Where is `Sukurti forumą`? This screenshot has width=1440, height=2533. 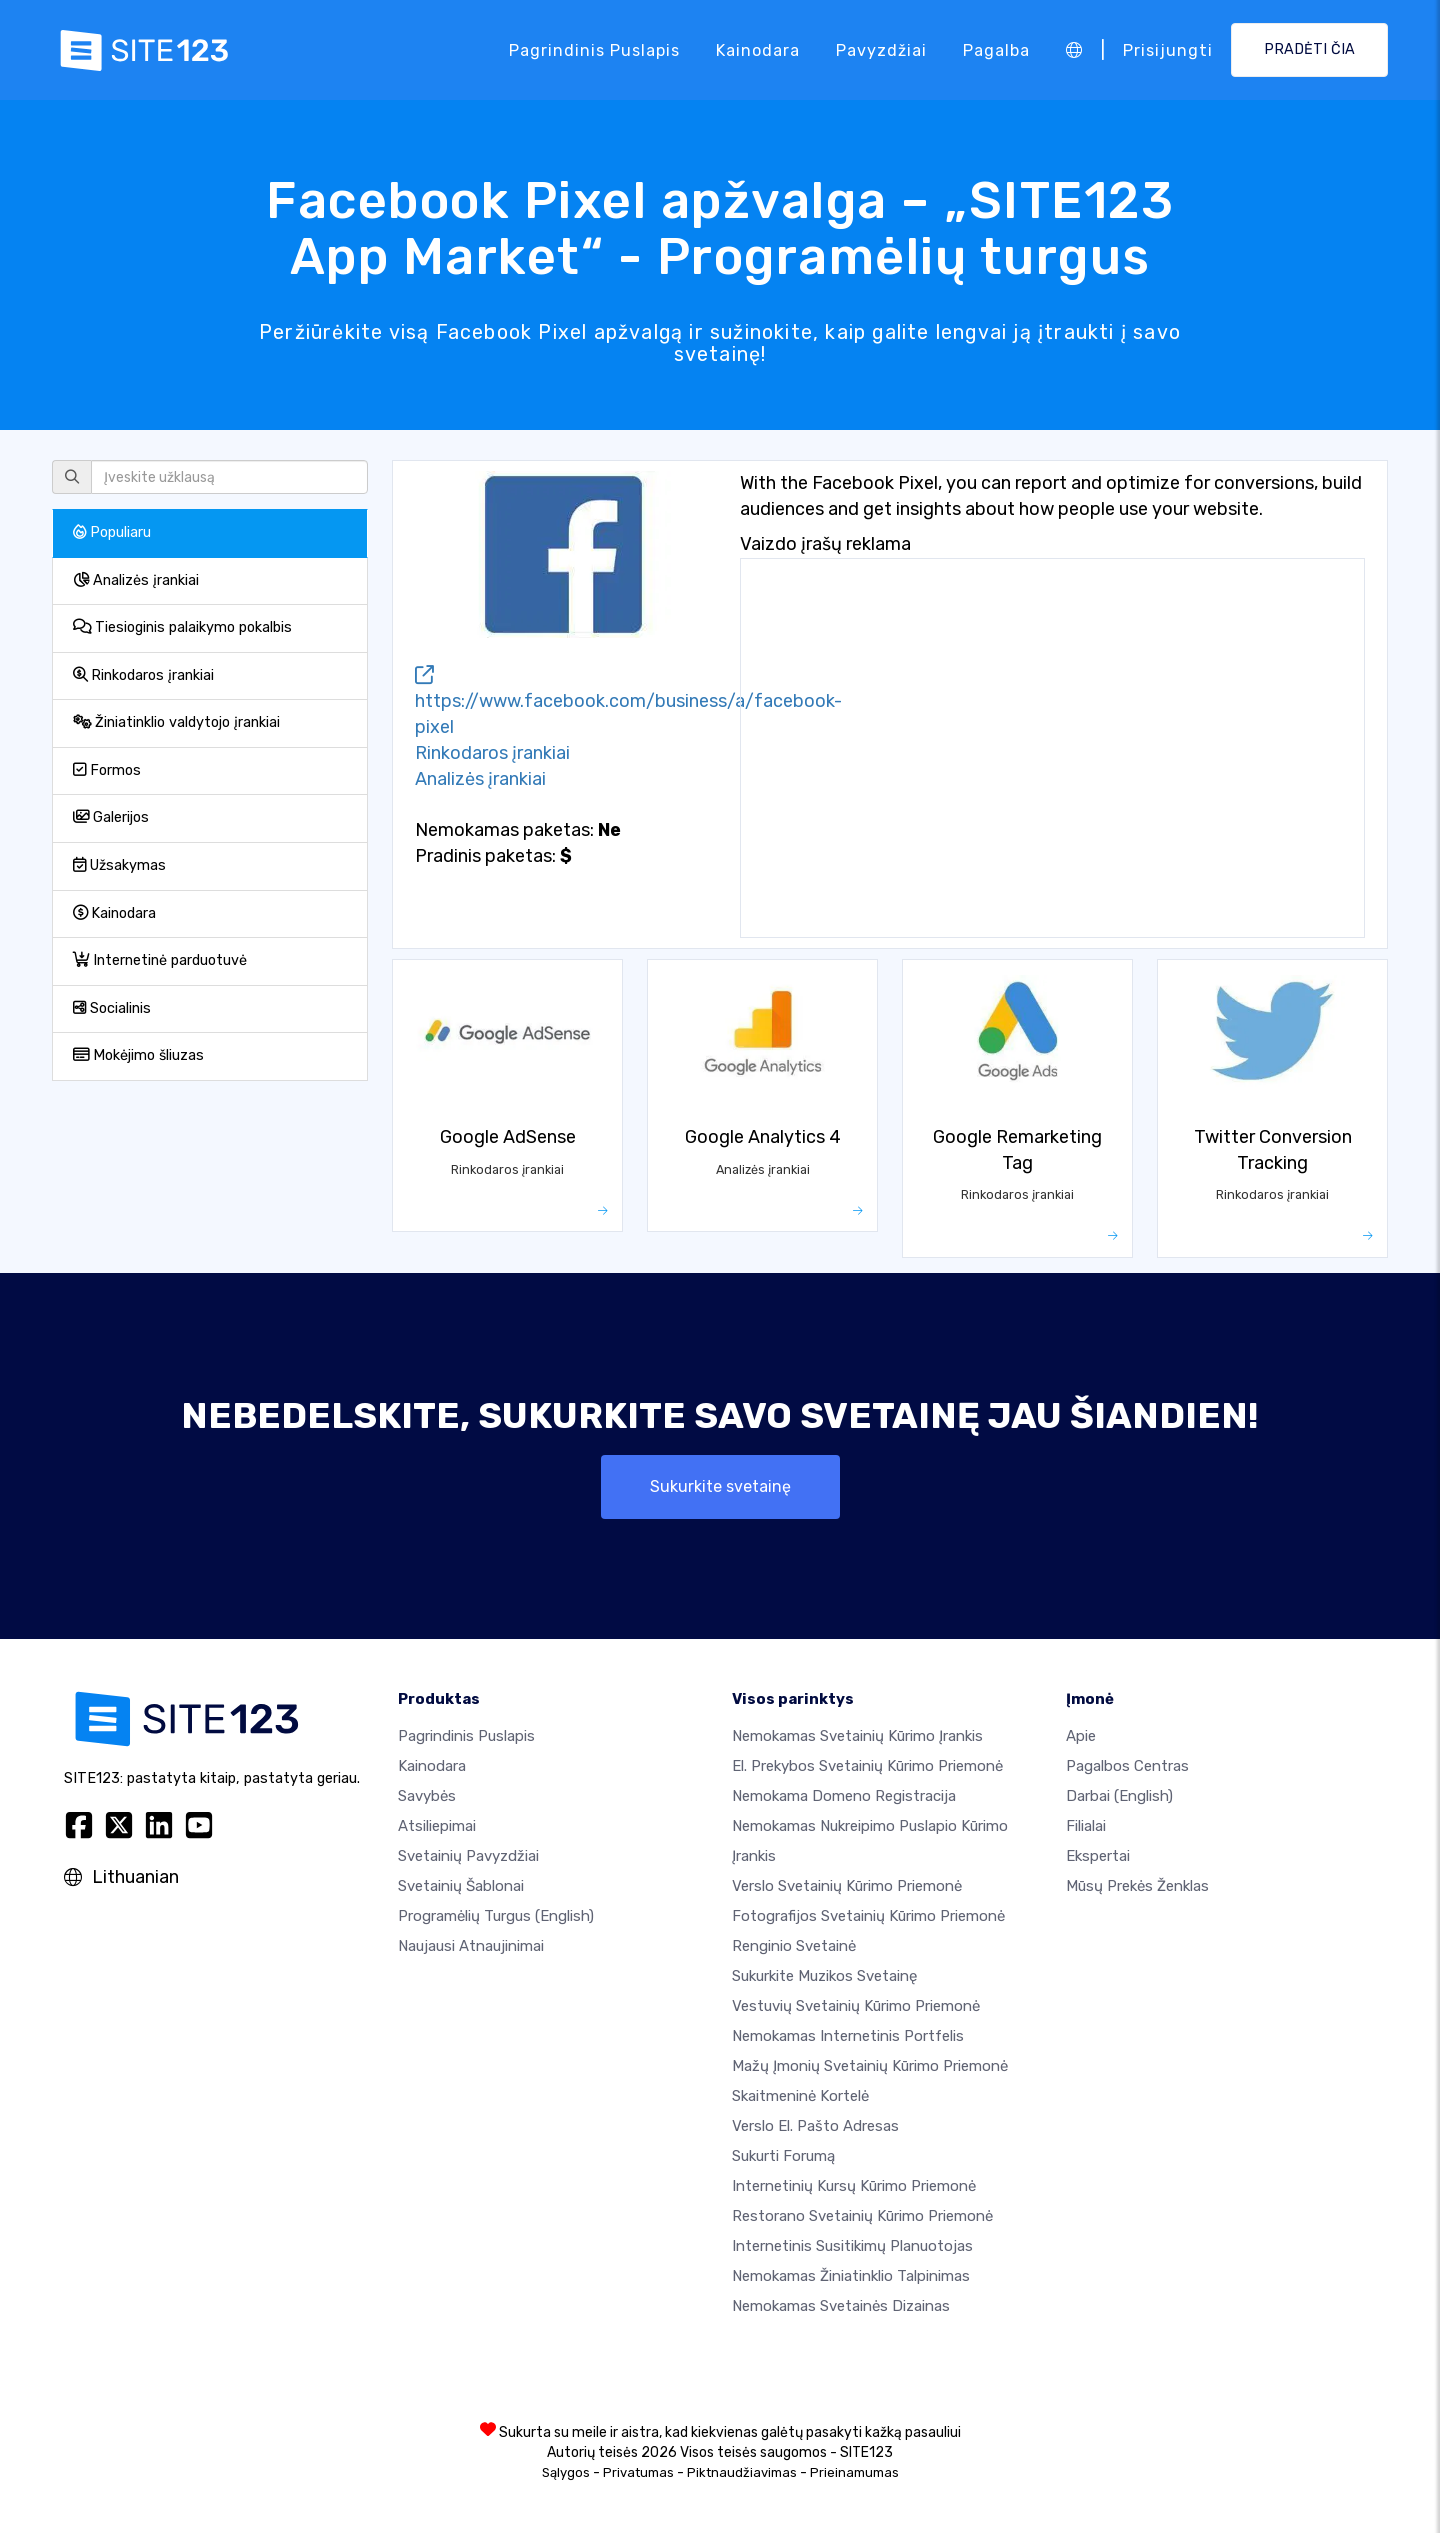
Sukurti forumą is located at coordinates (783, 2156).